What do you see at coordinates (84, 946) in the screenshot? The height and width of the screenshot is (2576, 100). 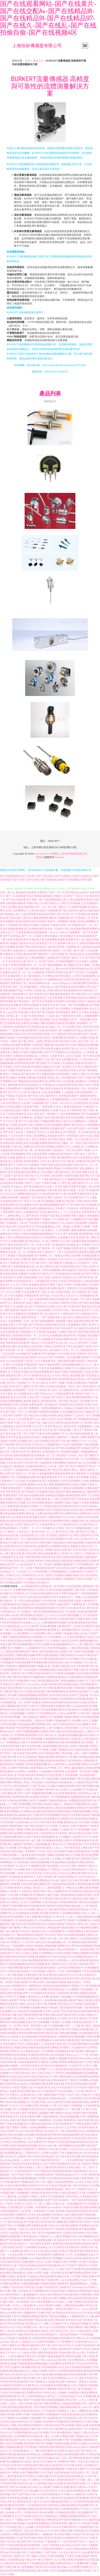 I see `成人深夜电影` at bounding box center [84, 946].